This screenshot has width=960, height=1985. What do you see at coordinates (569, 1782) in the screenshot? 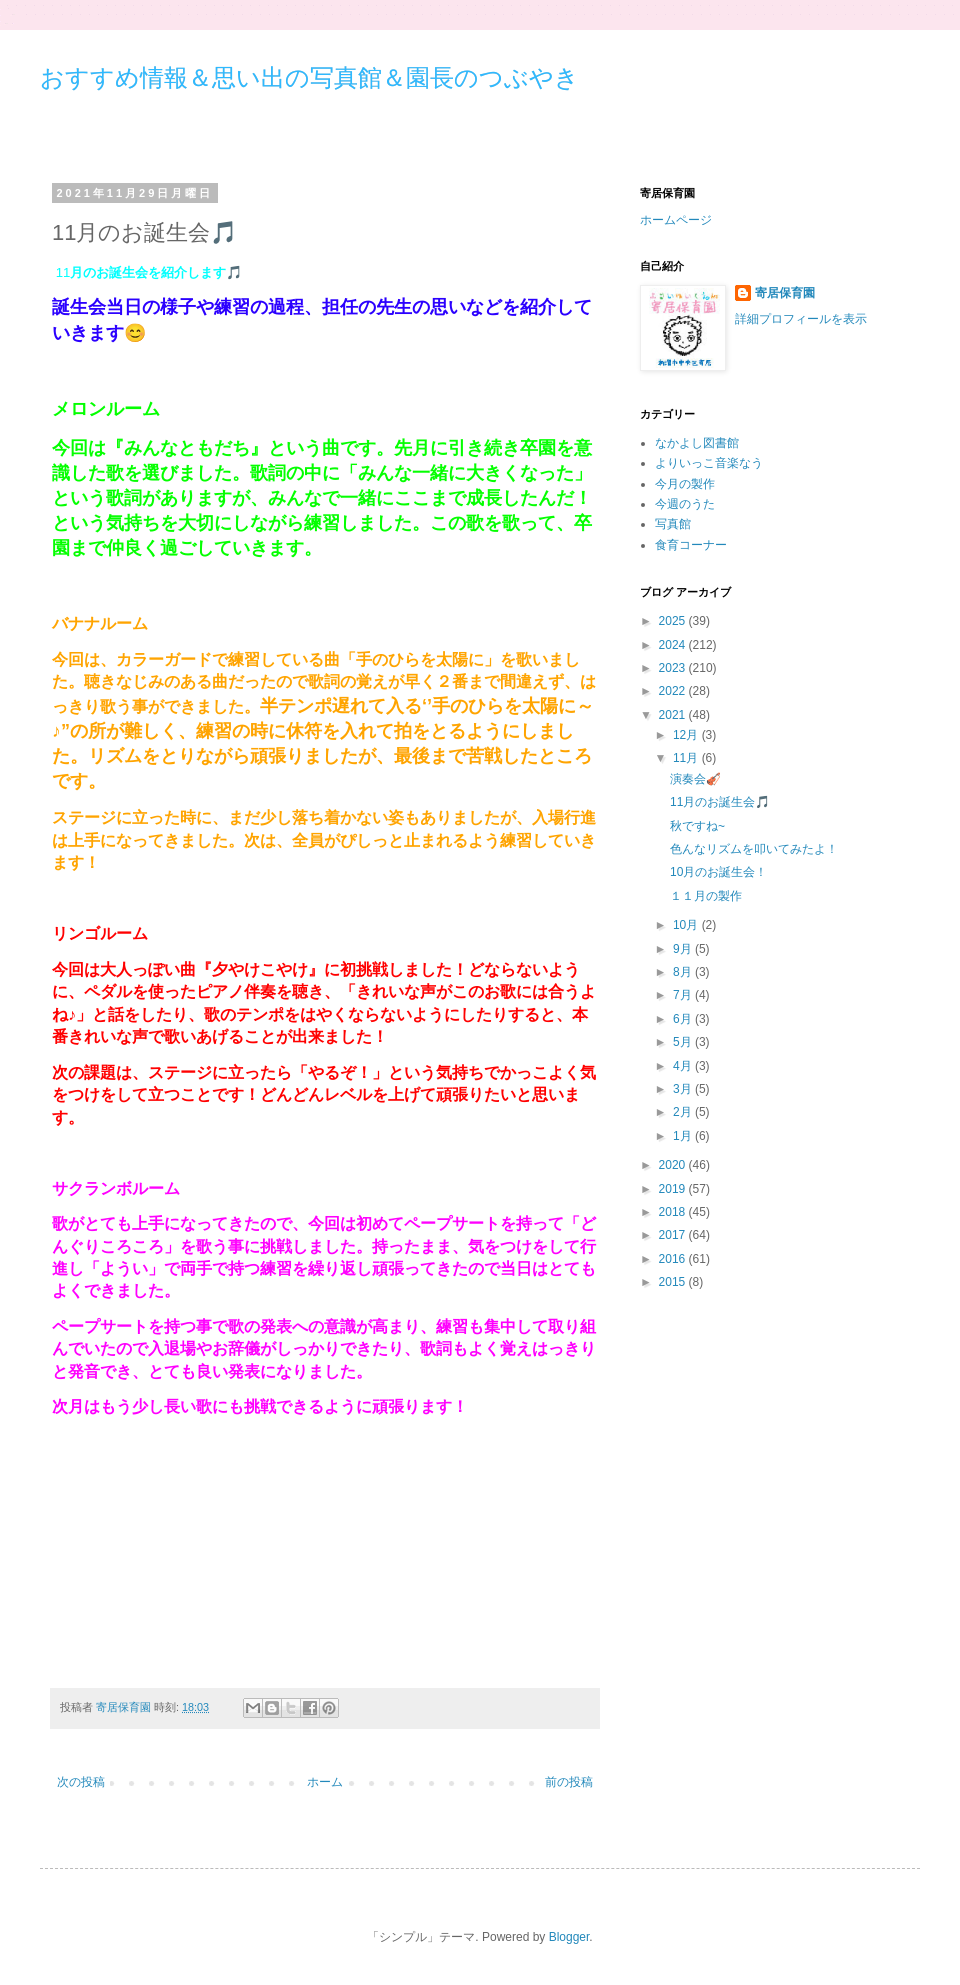
I see `前の投稿` at bounding box center [569, 1782].